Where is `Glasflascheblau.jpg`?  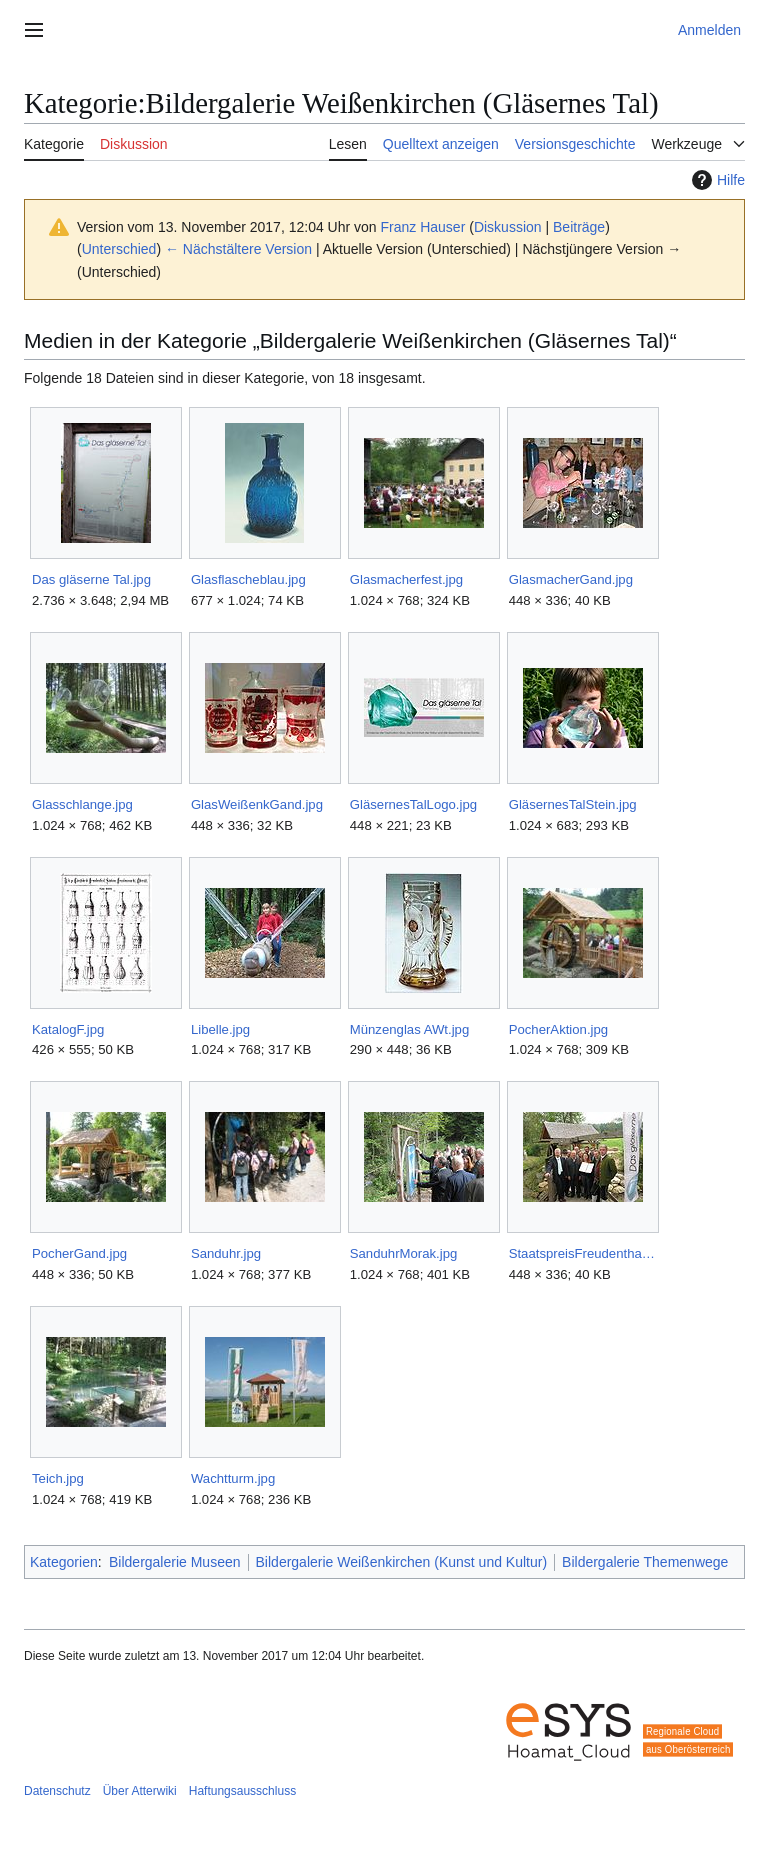
Glasflascheblau.jpg is located at coordinates (248, 579).